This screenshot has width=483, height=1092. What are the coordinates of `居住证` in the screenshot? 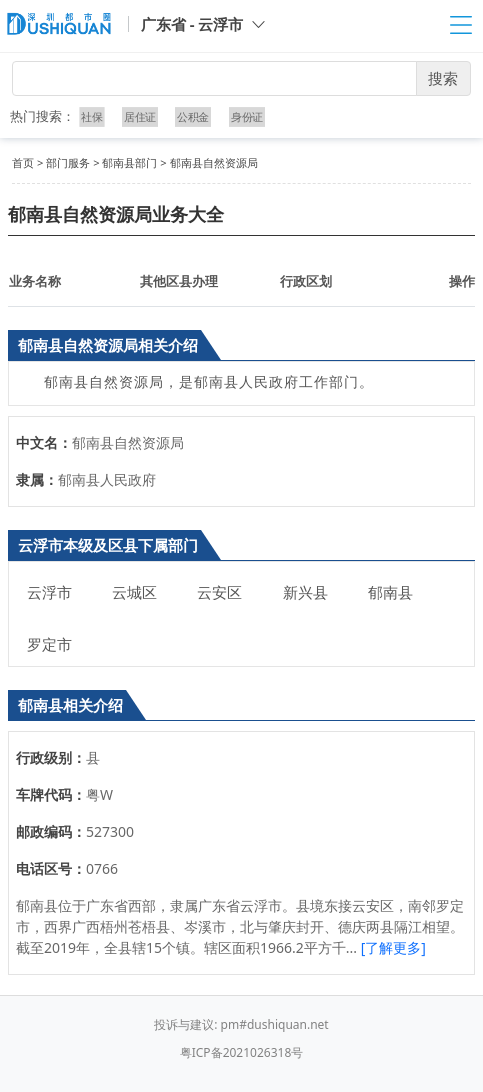 It's located at (140, 116).